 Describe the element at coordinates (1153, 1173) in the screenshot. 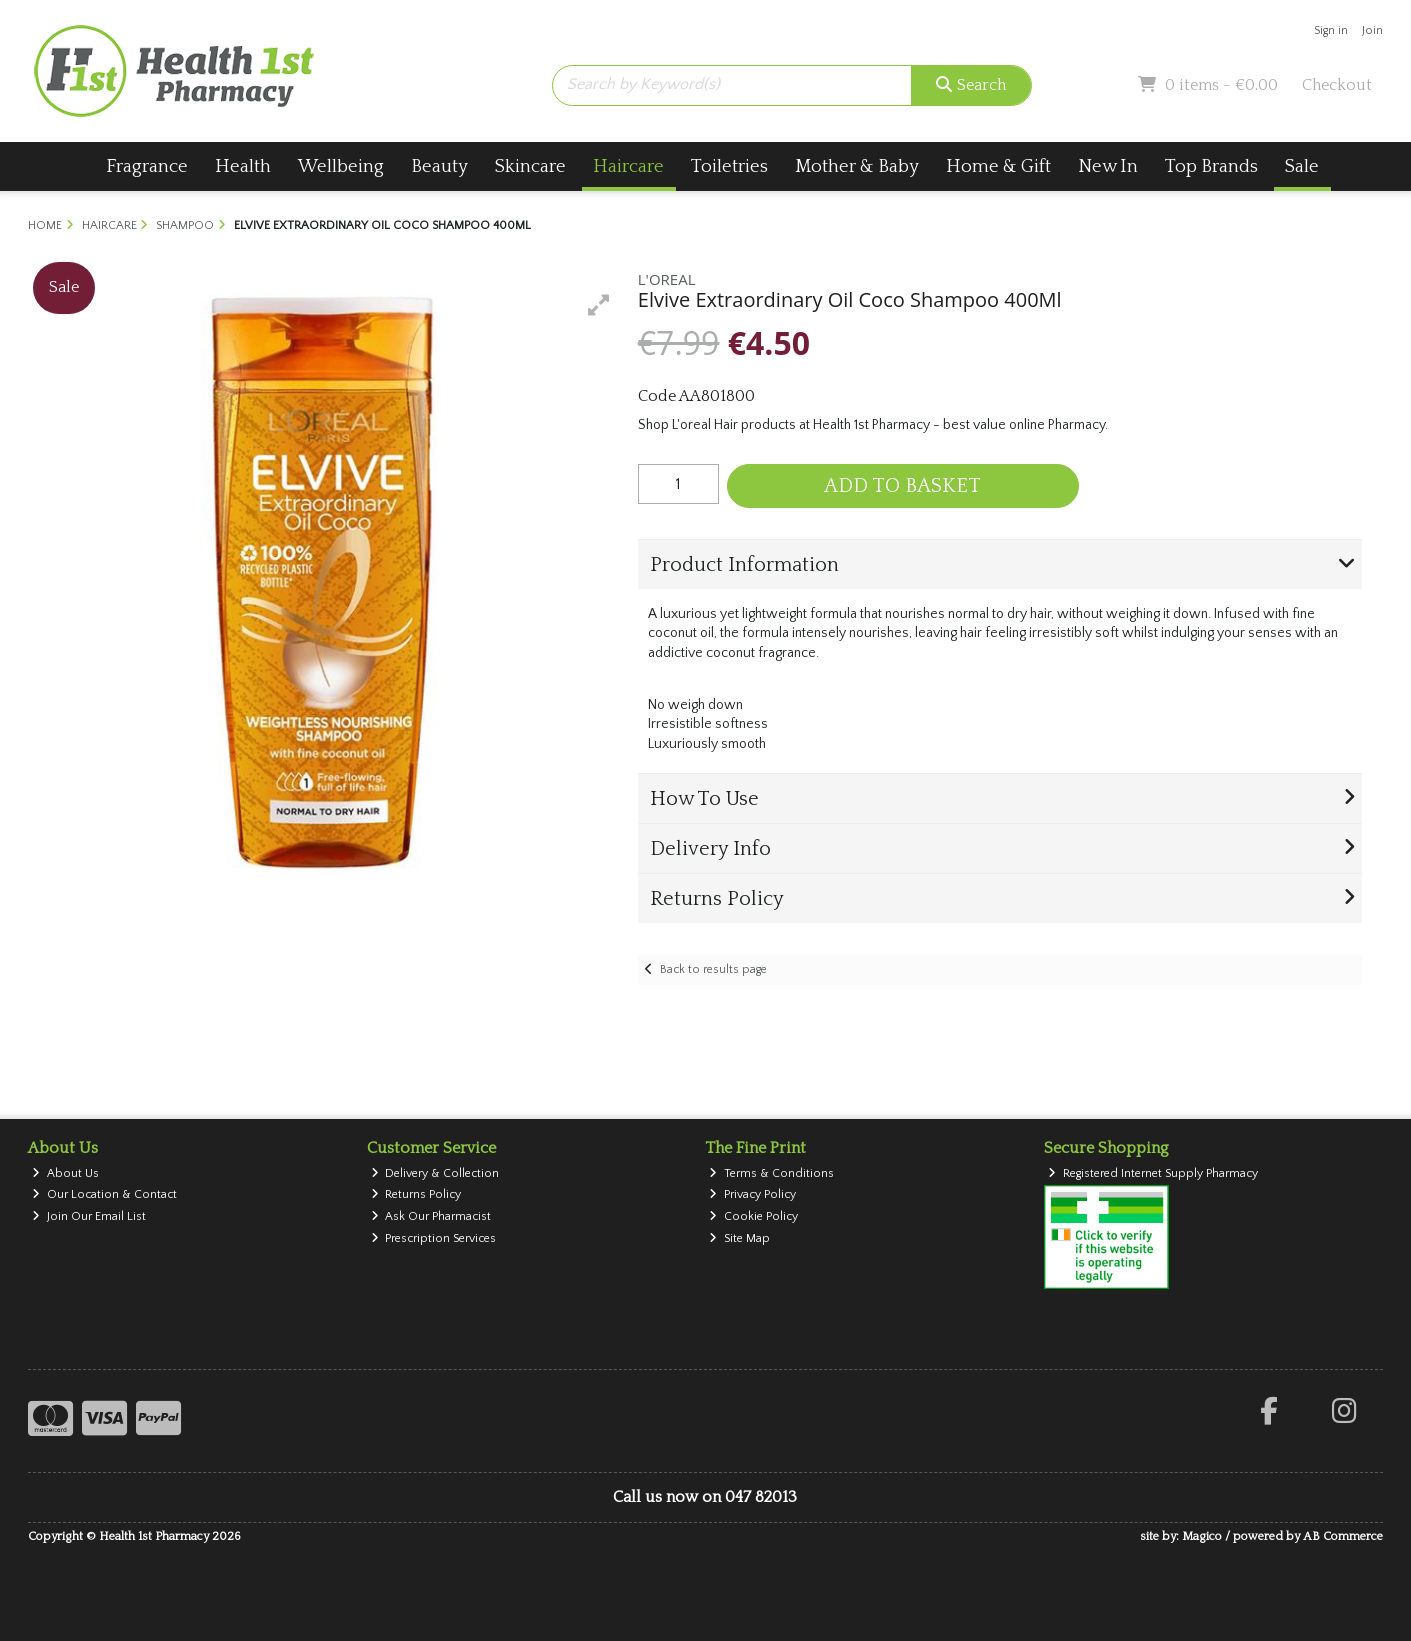

I see `Registered Internet Supply Pharmacy` at that location.